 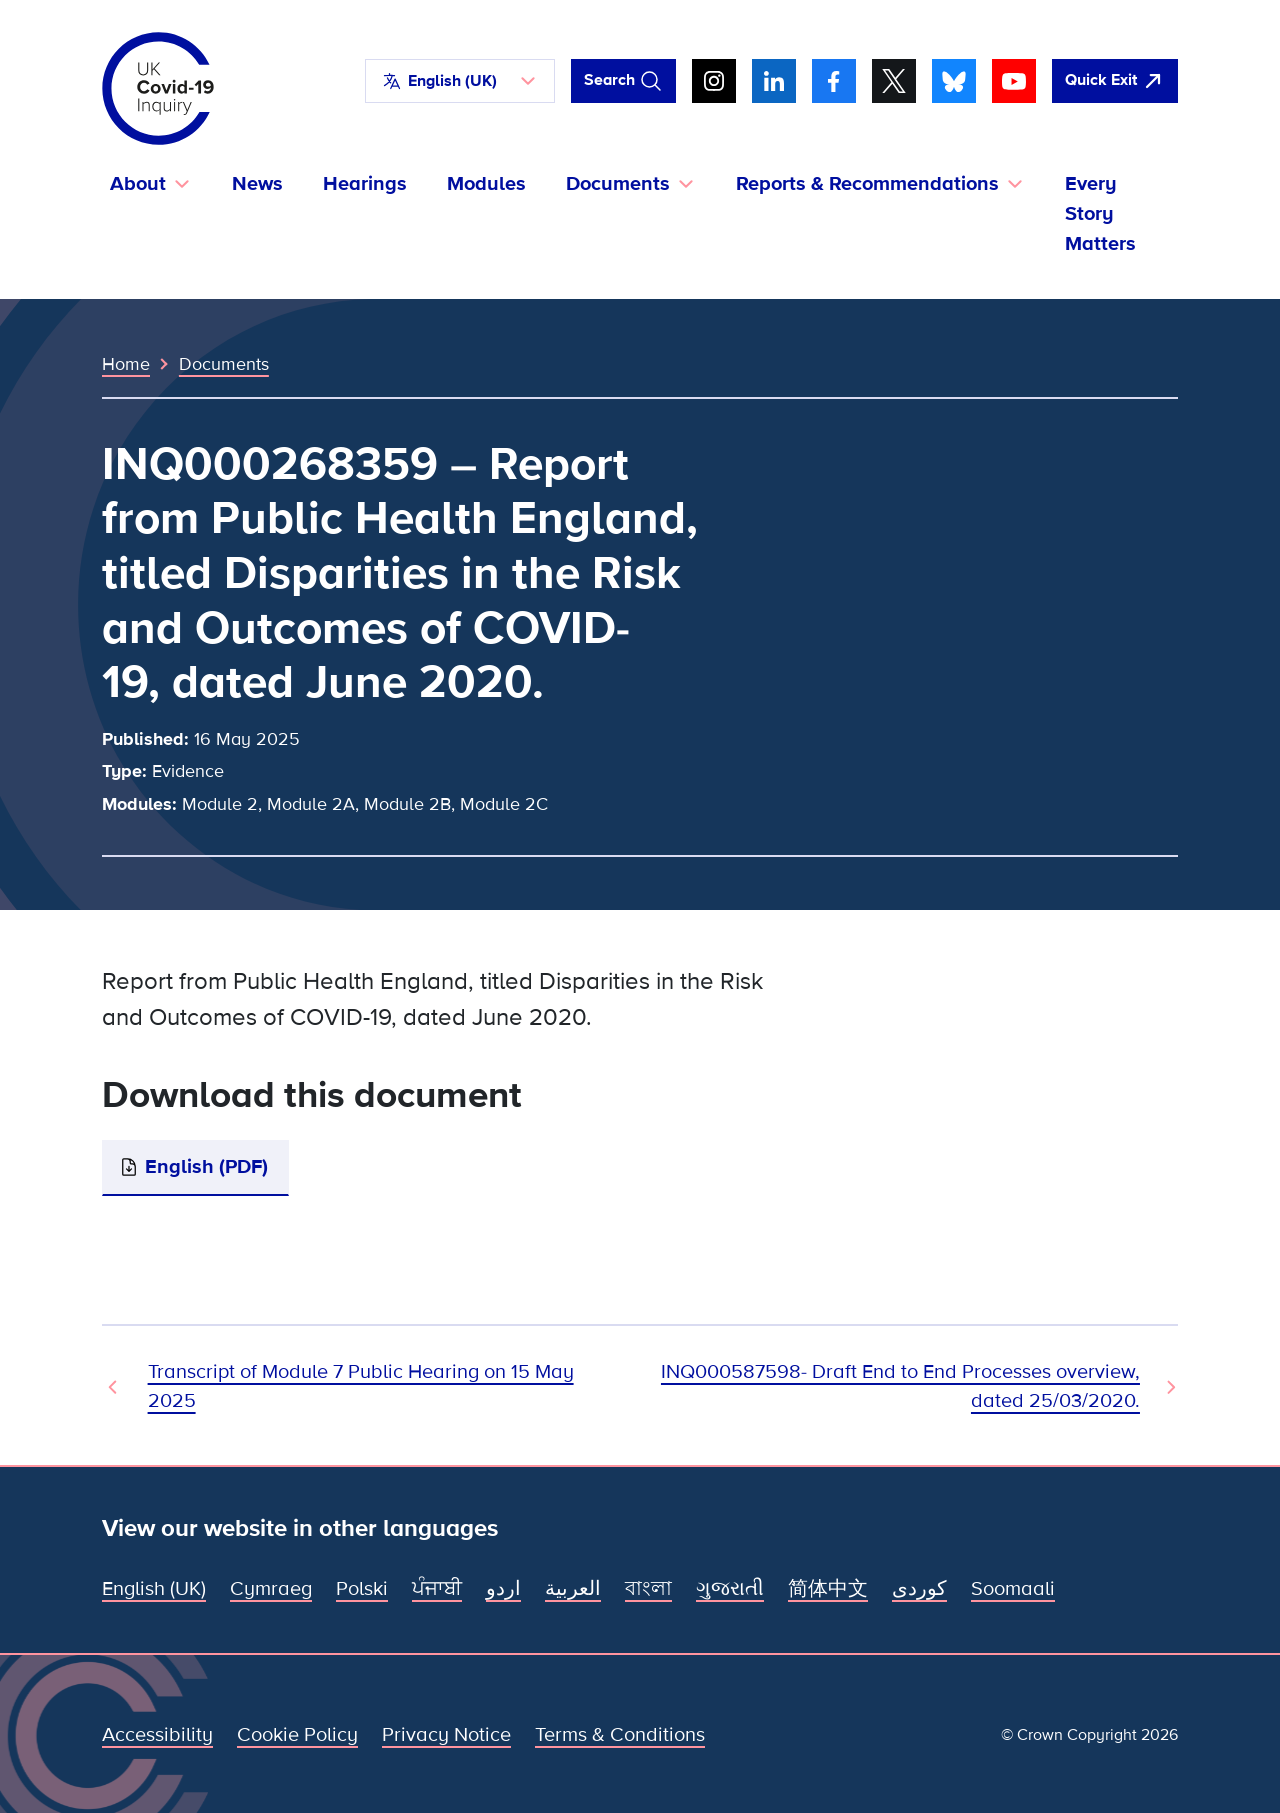 What do you see at coordinates (618, 184) in the screenshot?
I see `Documents [button]` at bounding box center [618, 184].